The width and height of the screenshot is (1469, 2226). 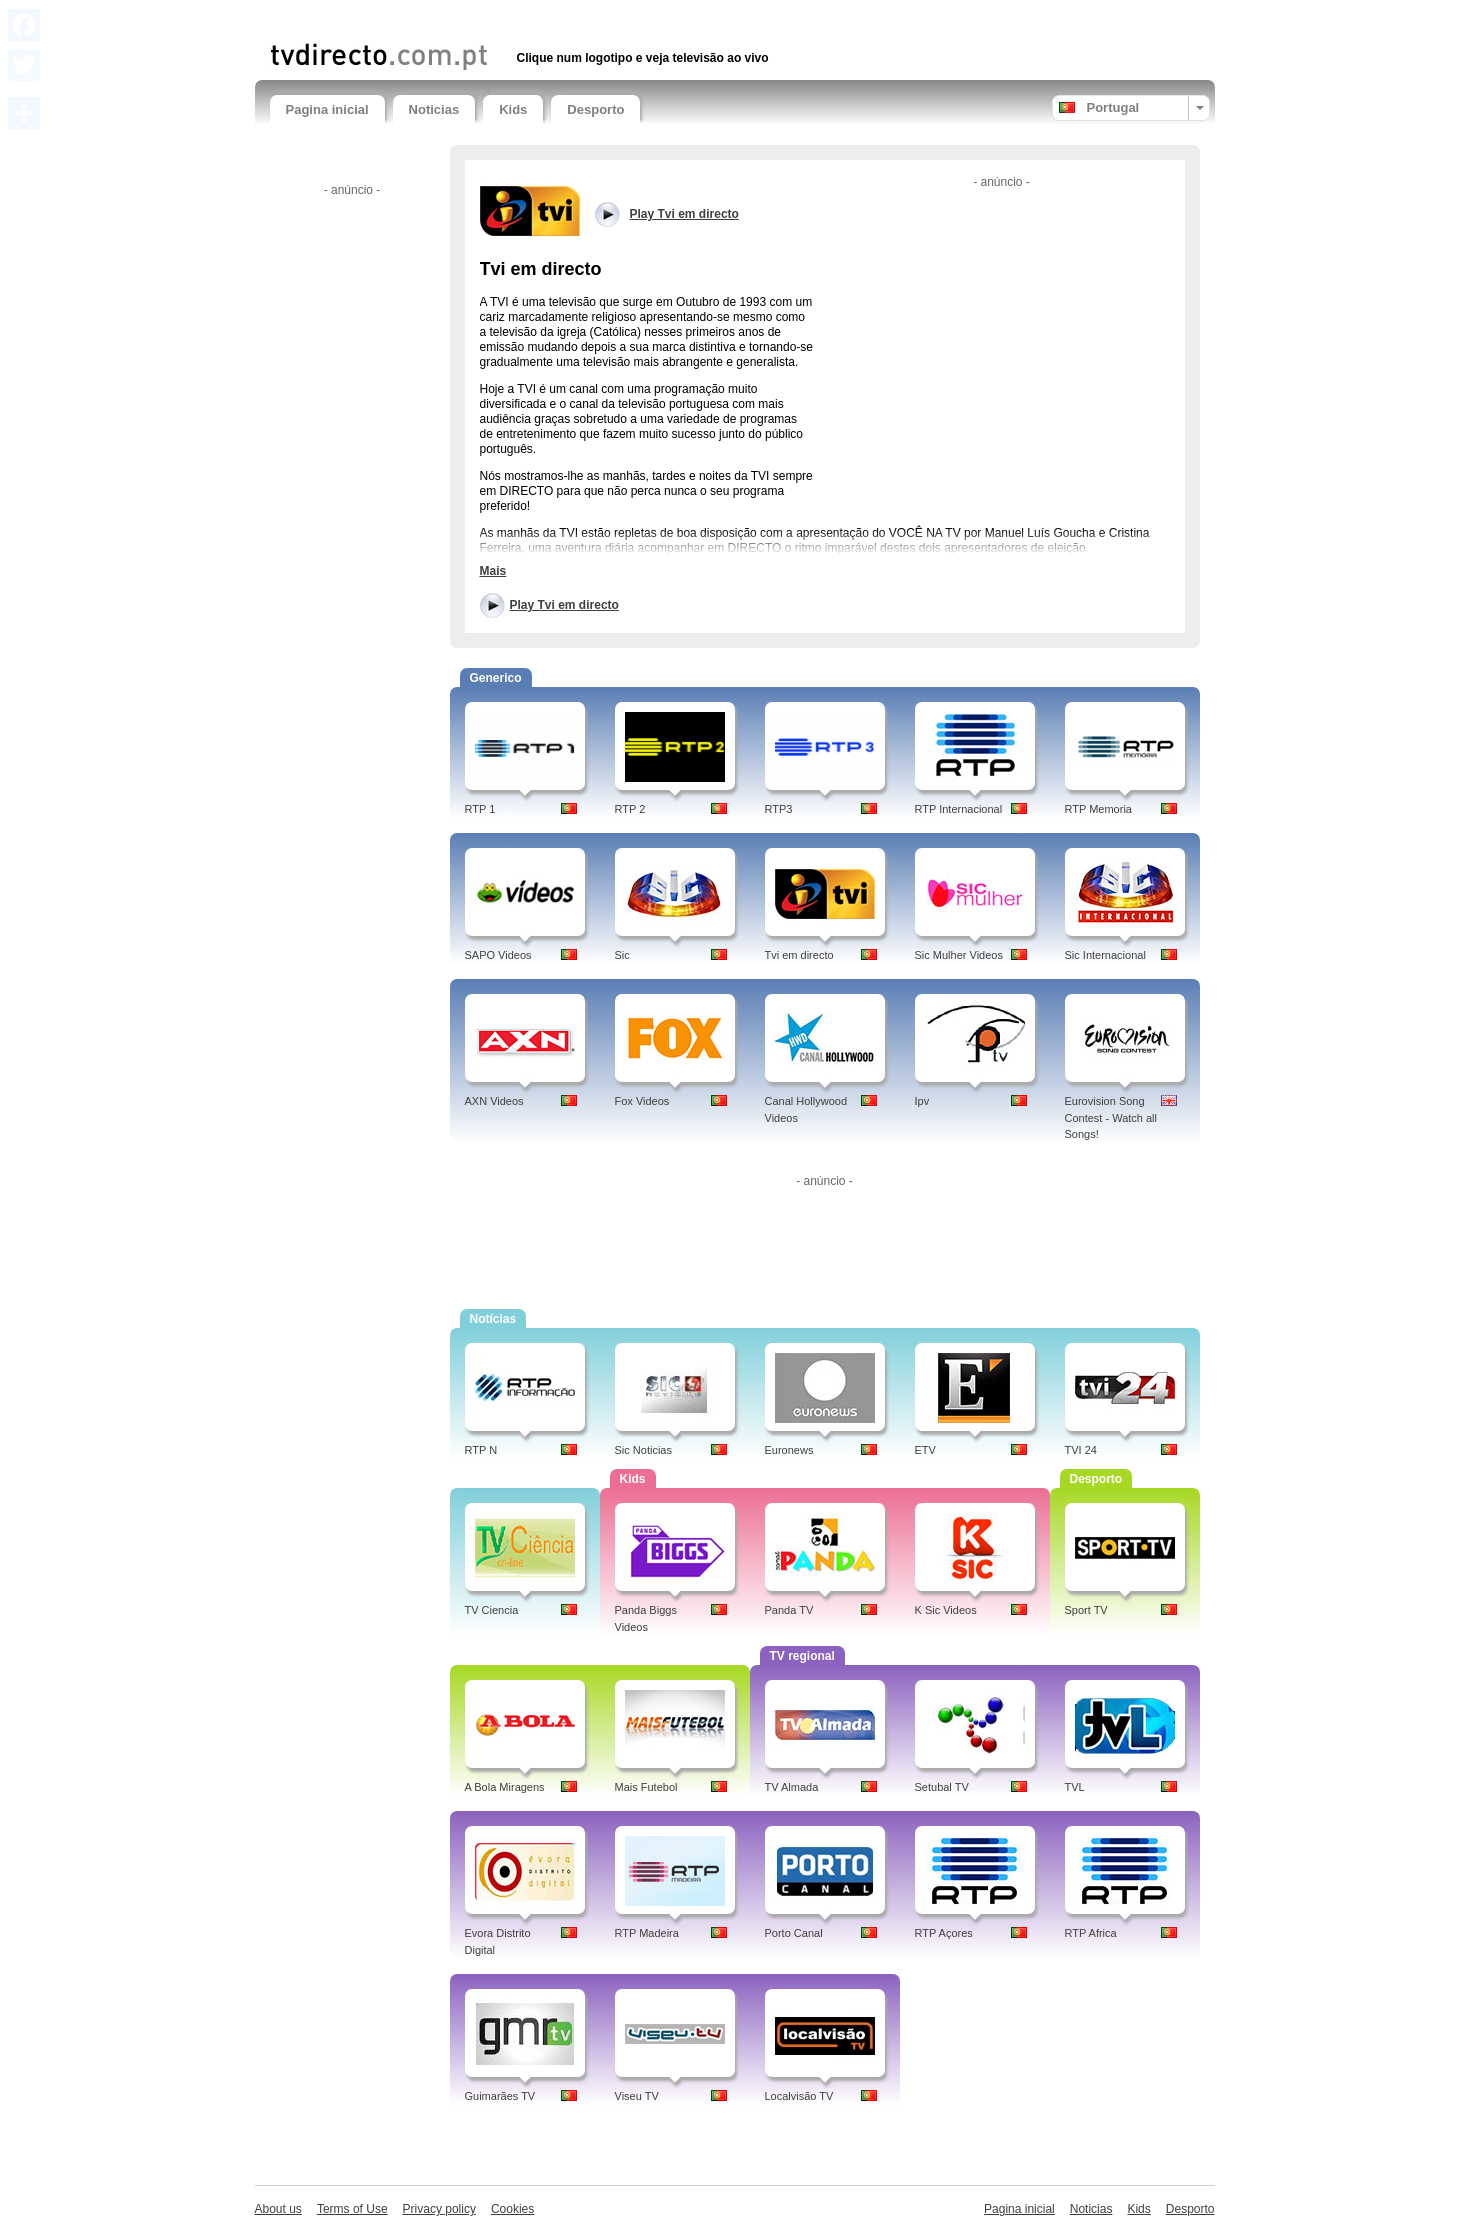 What do you see at coordinates (925, 1450) in the screenshot?
I see `ETV` at bounding box center [925, 1450].